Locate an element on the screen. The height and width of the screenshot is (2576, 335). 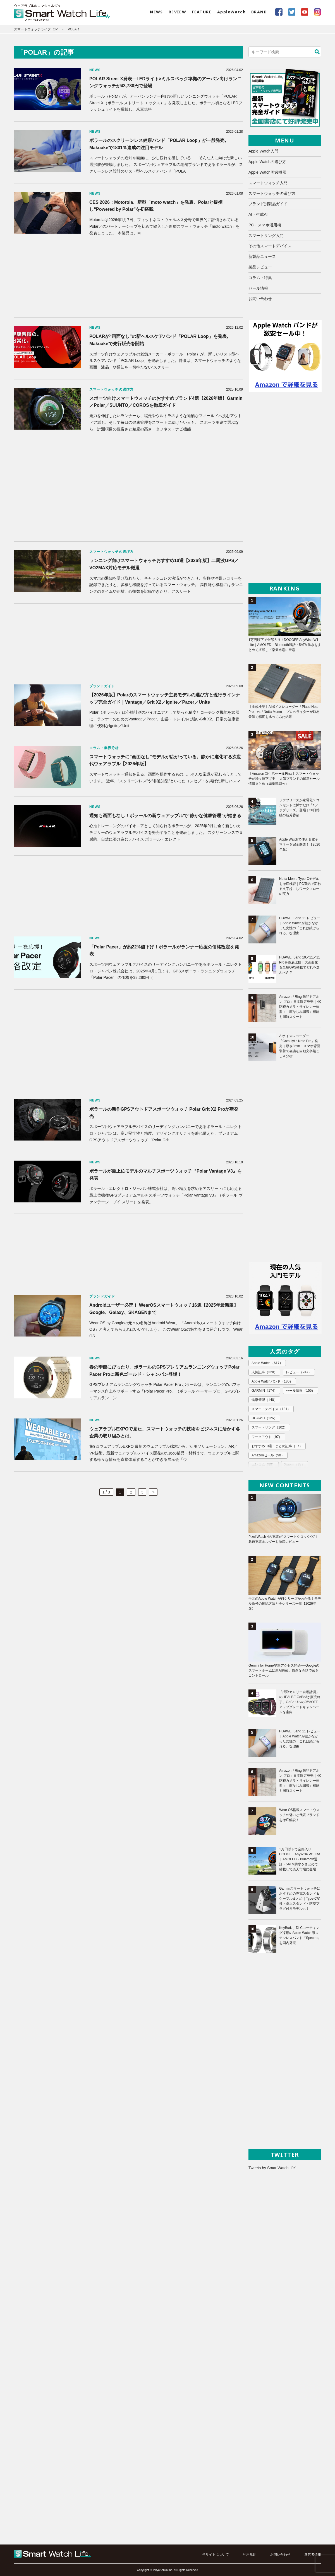
AppleWatch is located at coordinates (231, 11).